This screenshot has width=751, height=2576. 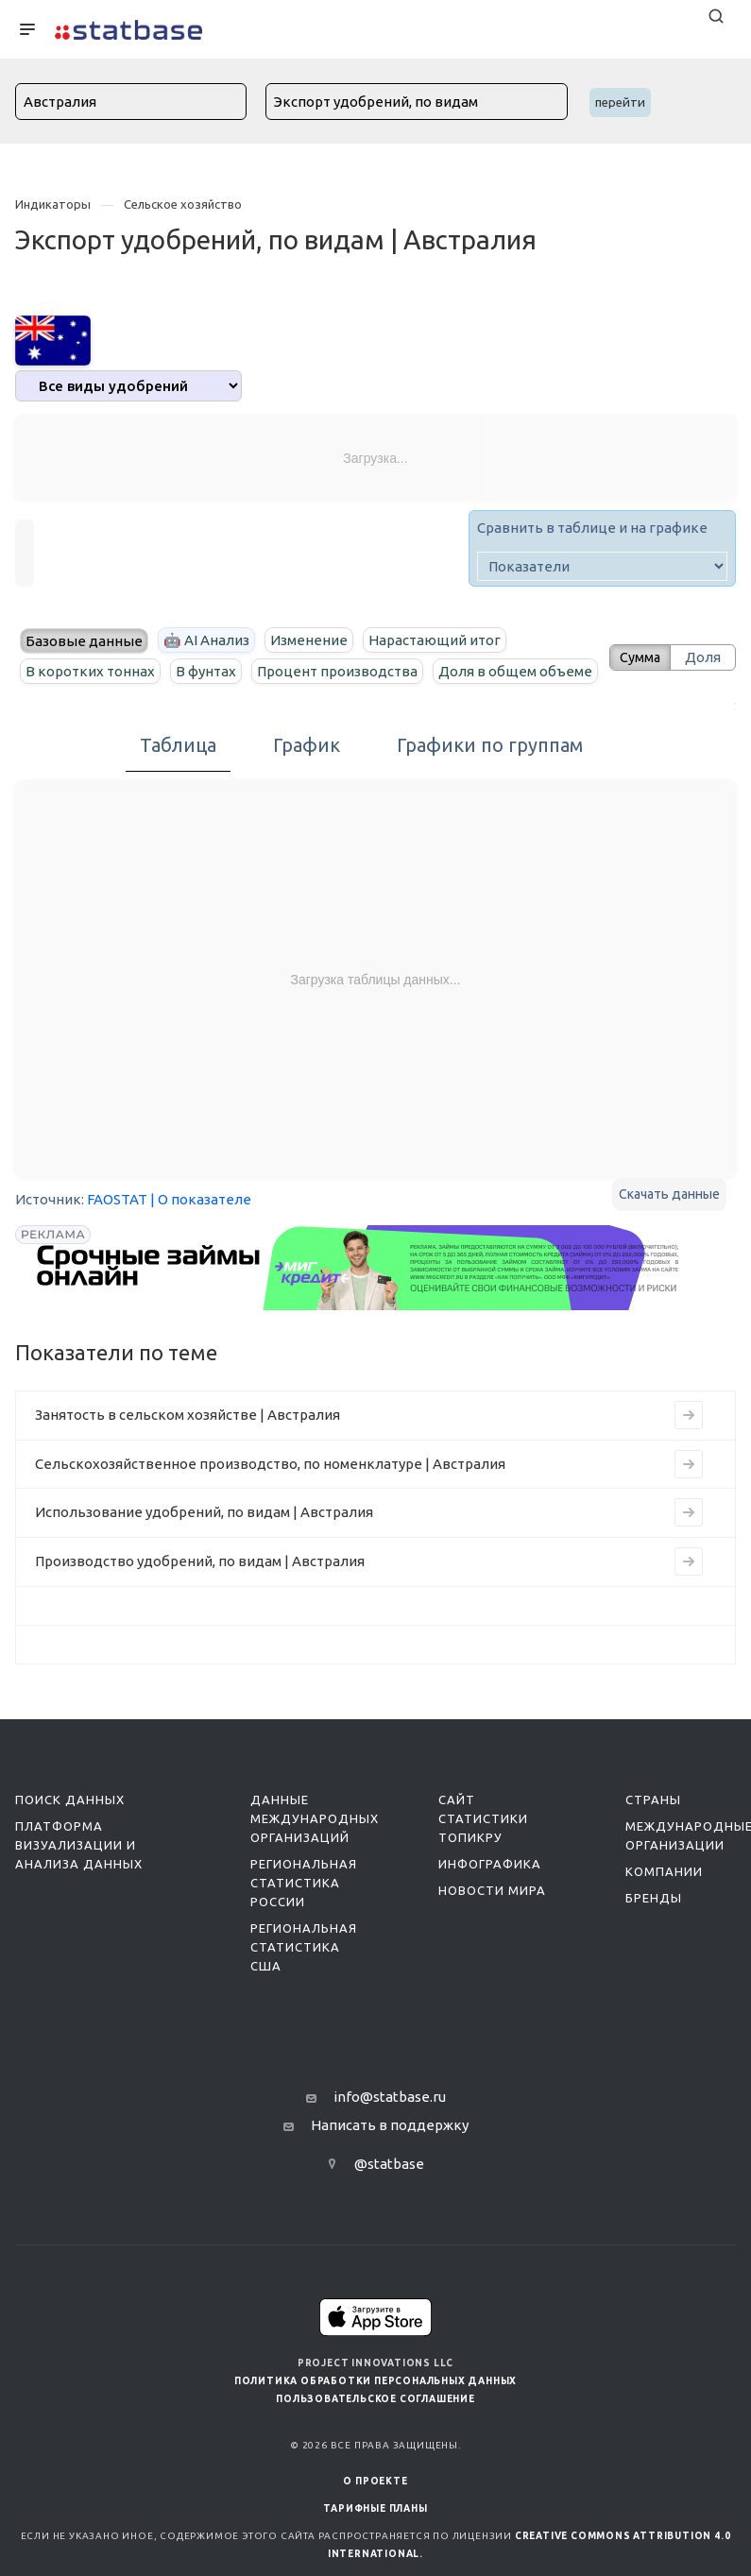 What do you see at coordinates (375, 2430) in the screenshot?
I see `Пользовательское соглашение` at bounding box center [375, 2430].